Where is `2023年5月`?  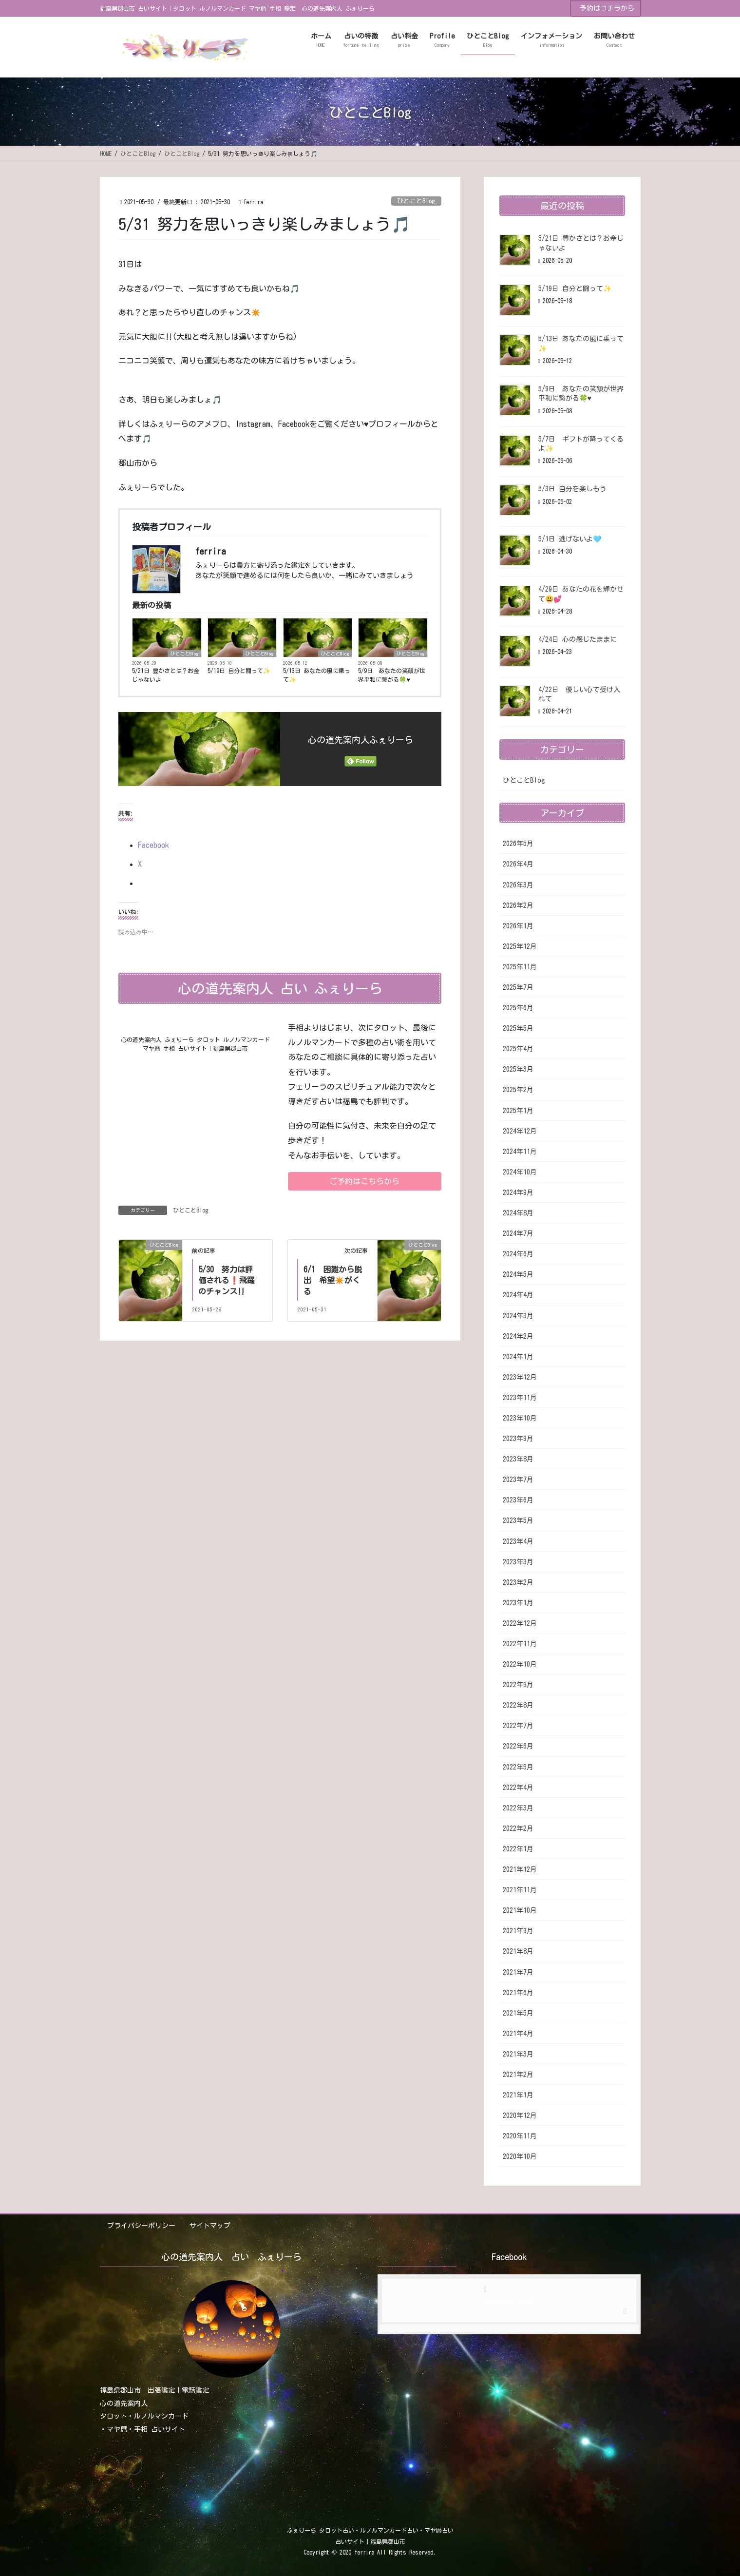
2023年5月 is located at coordinates (518, 1520).